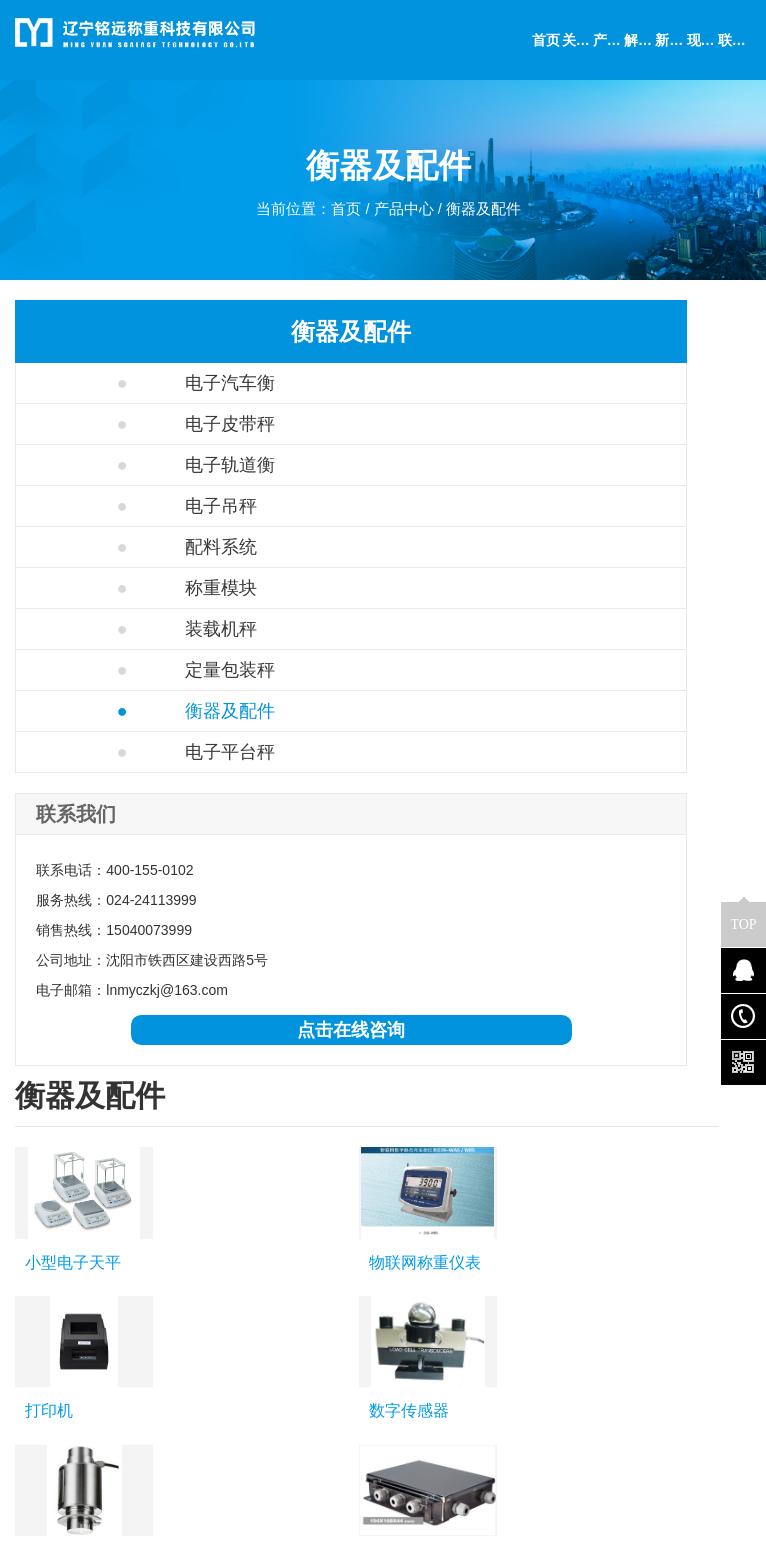  What do you see at coordinates (336, 1345) in the screenshot?
I see `学术、科研与教育` at bounding box center [336, 1345].